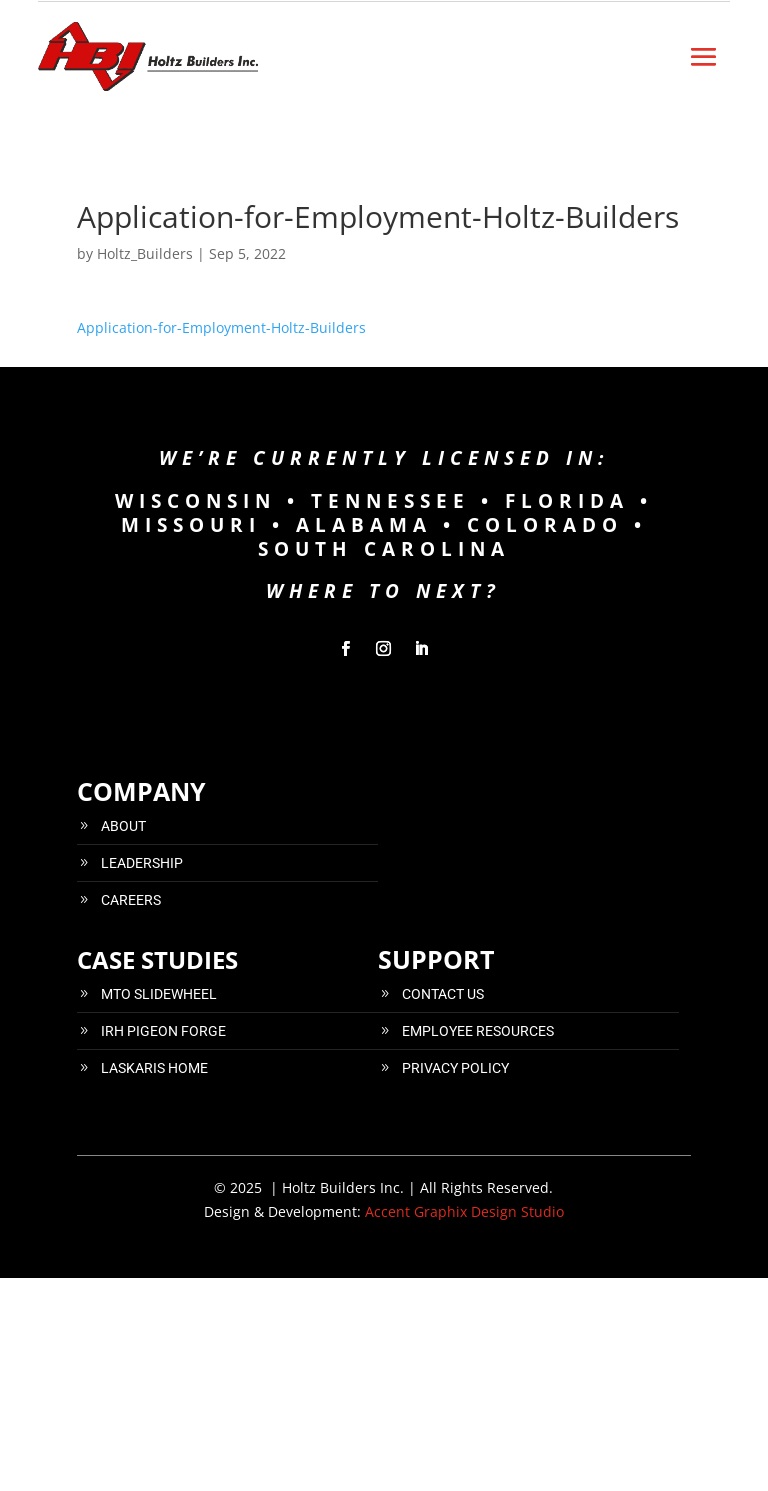 Image resolution: width=768 pixels, height=1491 pixels. I want to click on LEADERSHIP, so click(142, 863).